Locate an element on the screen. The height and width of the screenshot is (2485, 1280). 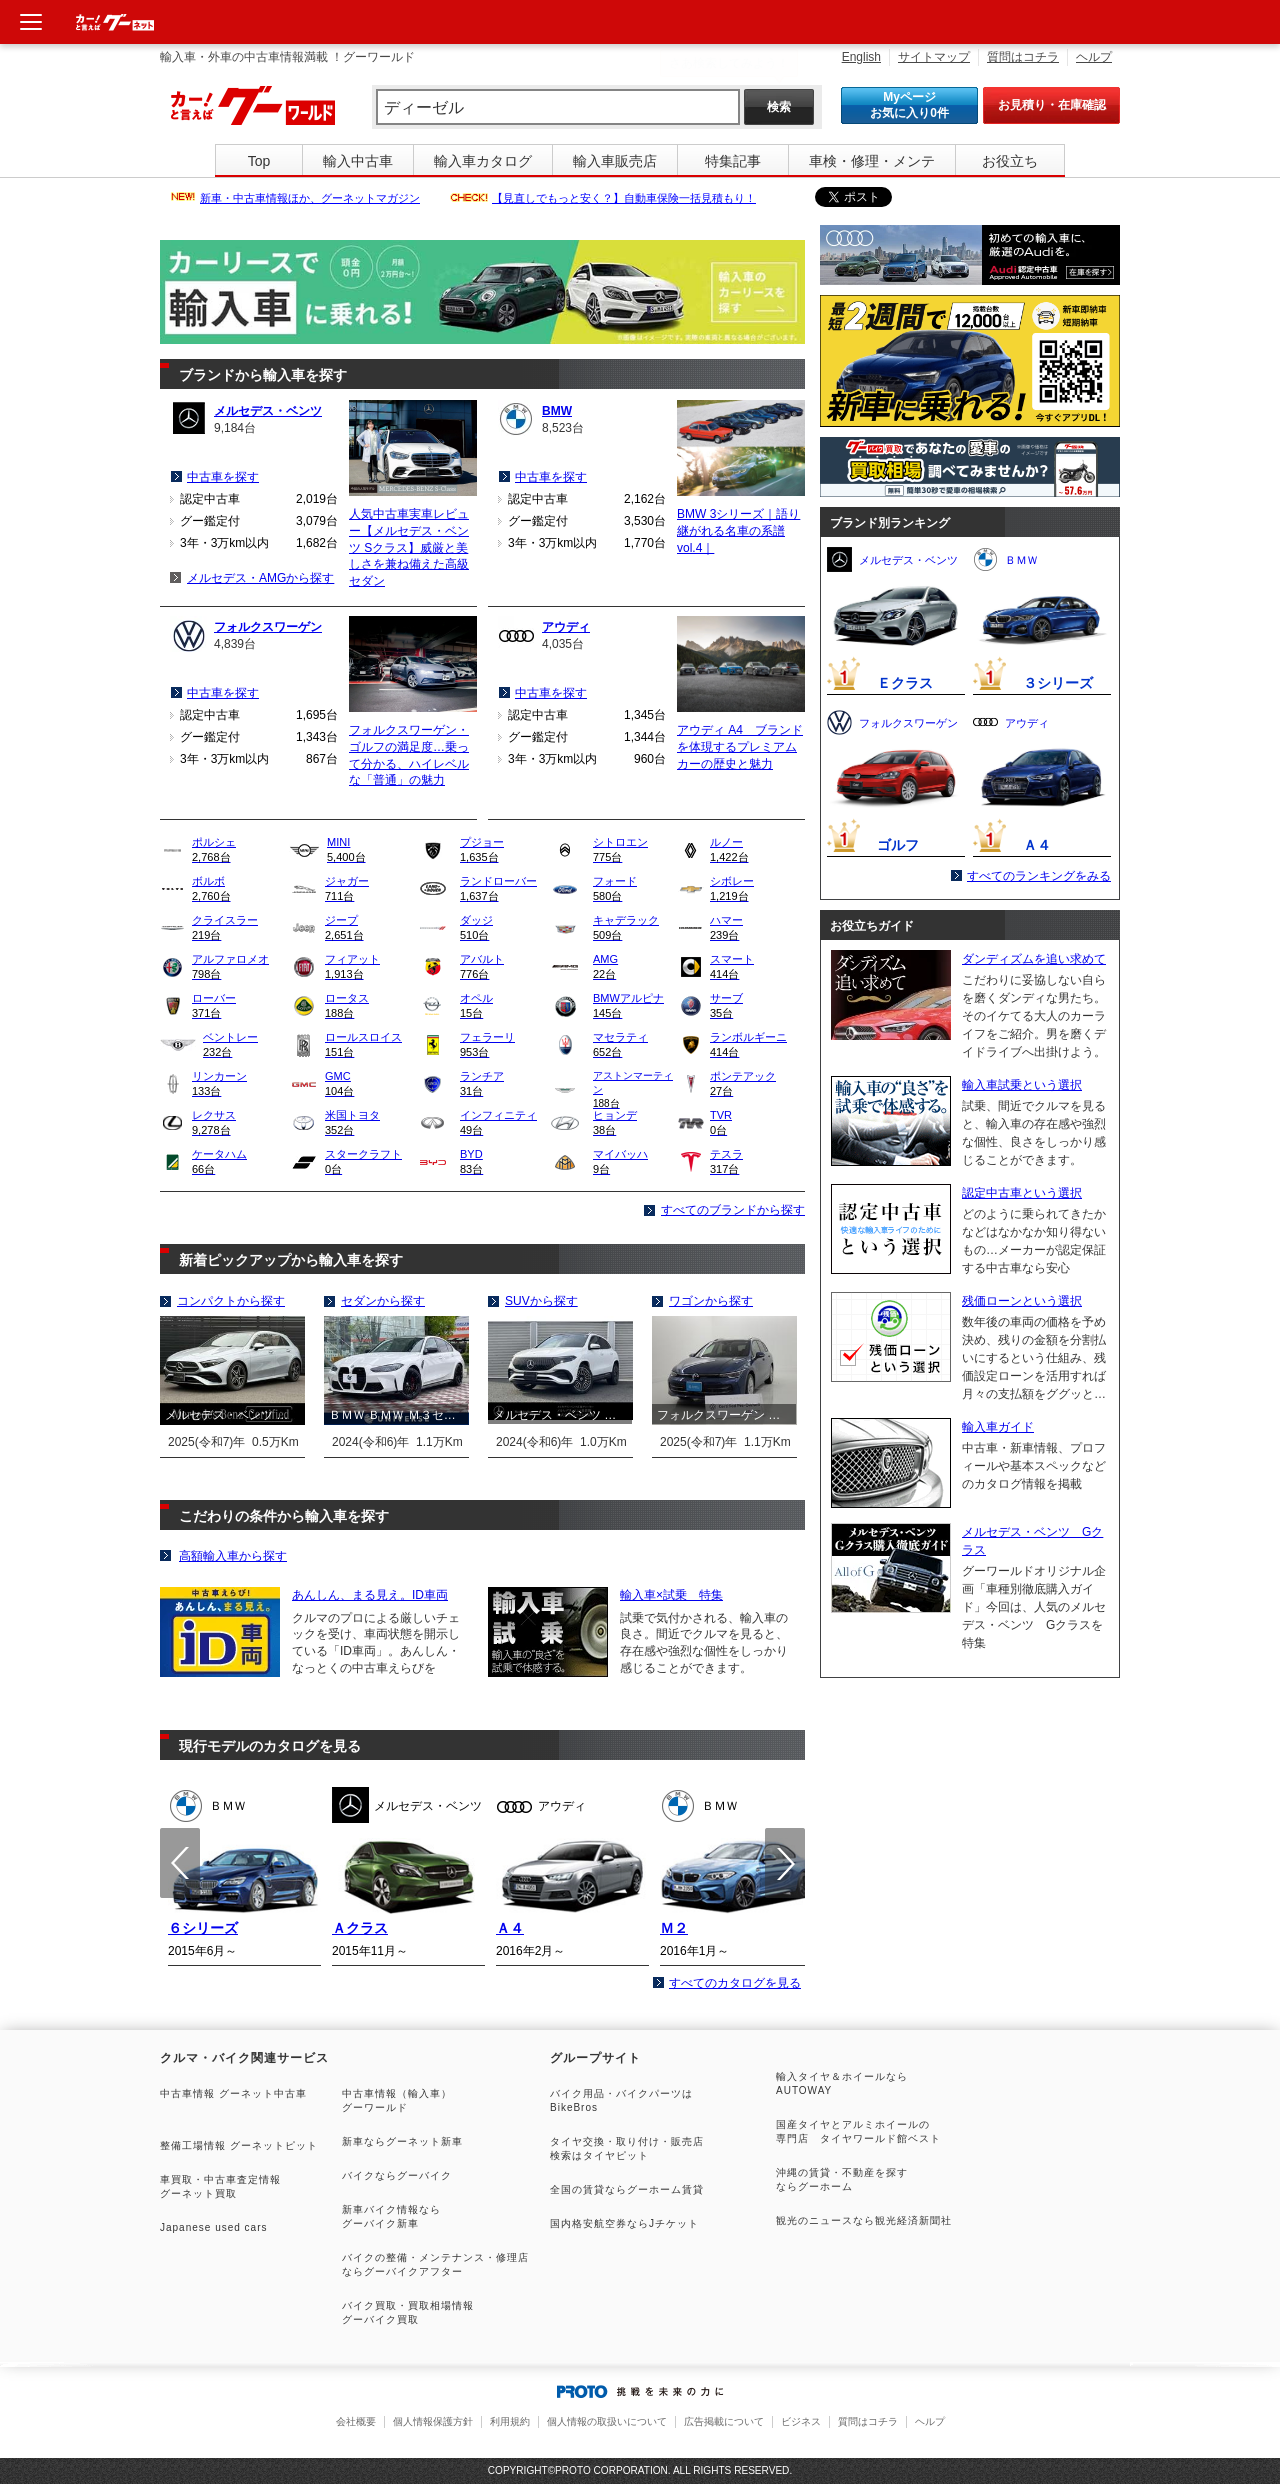
特集記事 is located at coordinates (733, 161).